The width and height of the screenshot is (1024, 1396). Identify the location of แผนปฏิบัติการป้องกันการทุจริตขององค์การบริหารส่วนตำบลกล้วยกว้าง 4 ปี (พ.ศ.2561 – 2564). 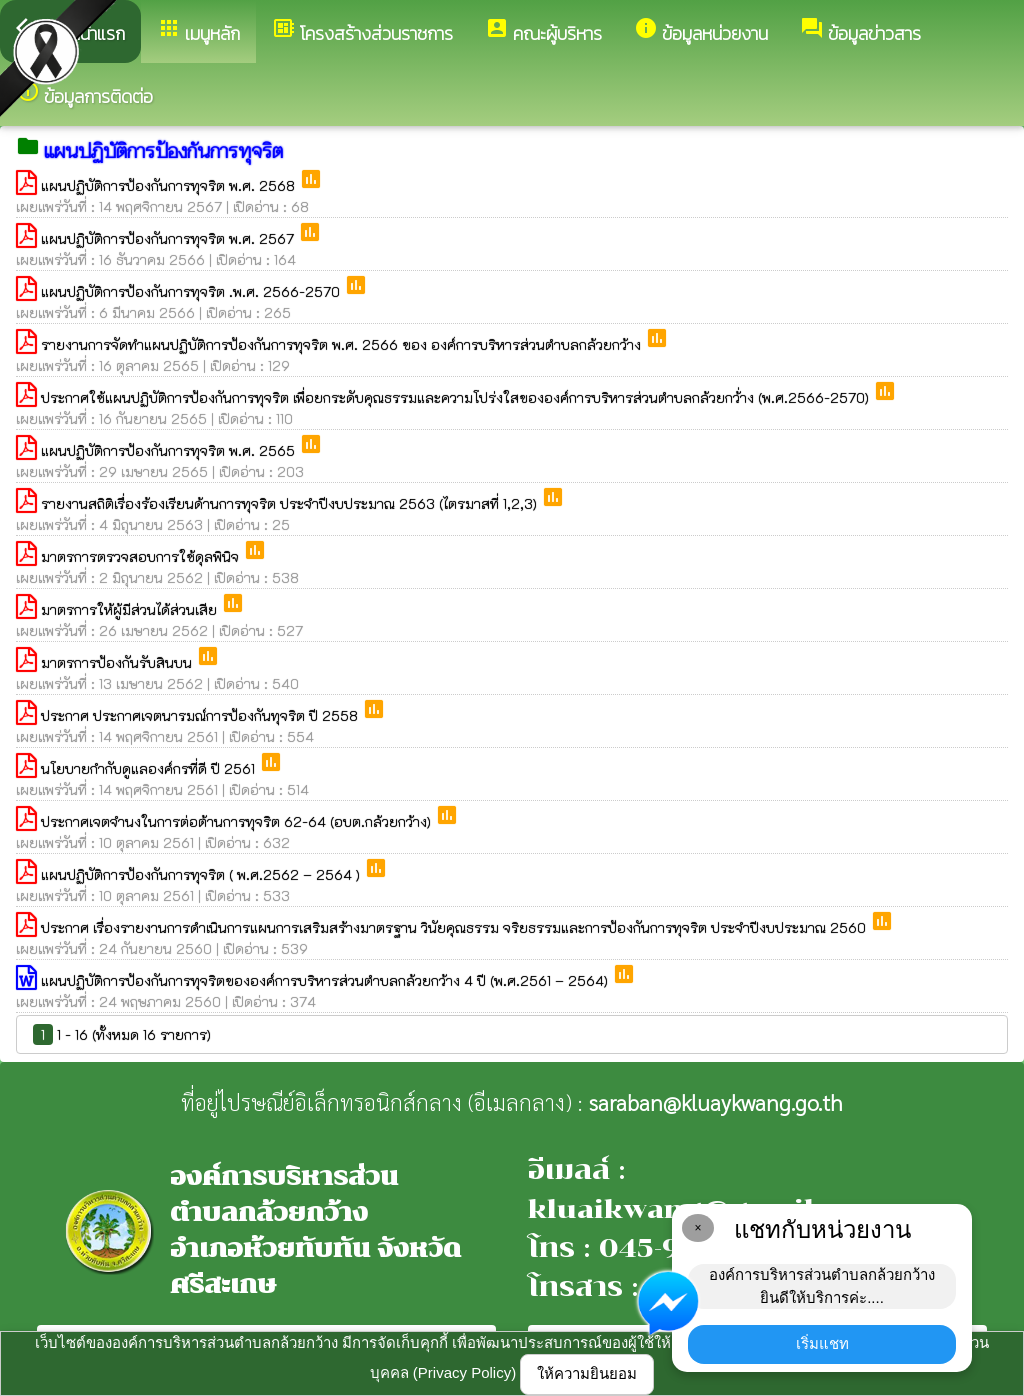
(326, 980).